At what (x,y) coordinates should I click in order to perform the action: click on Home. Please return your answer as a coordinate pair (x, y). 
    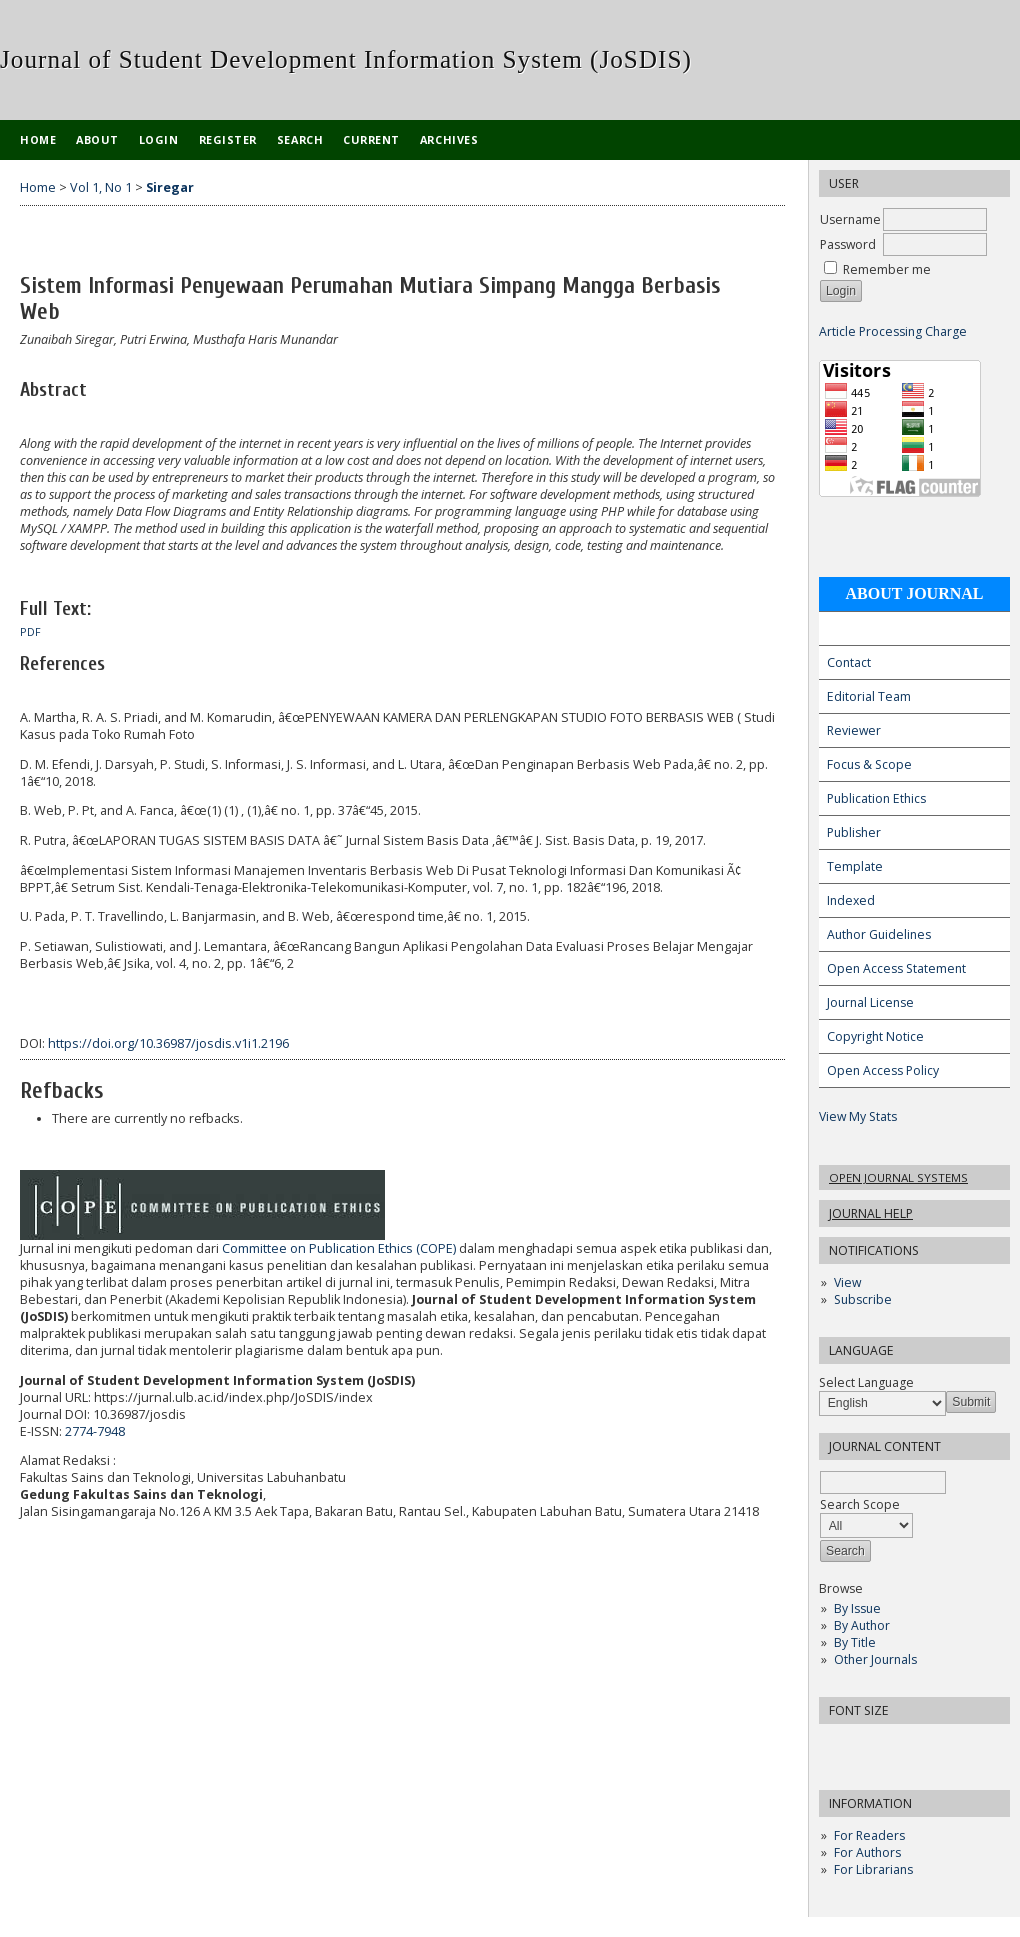
    Looking at the image, I should click on (38, 139).